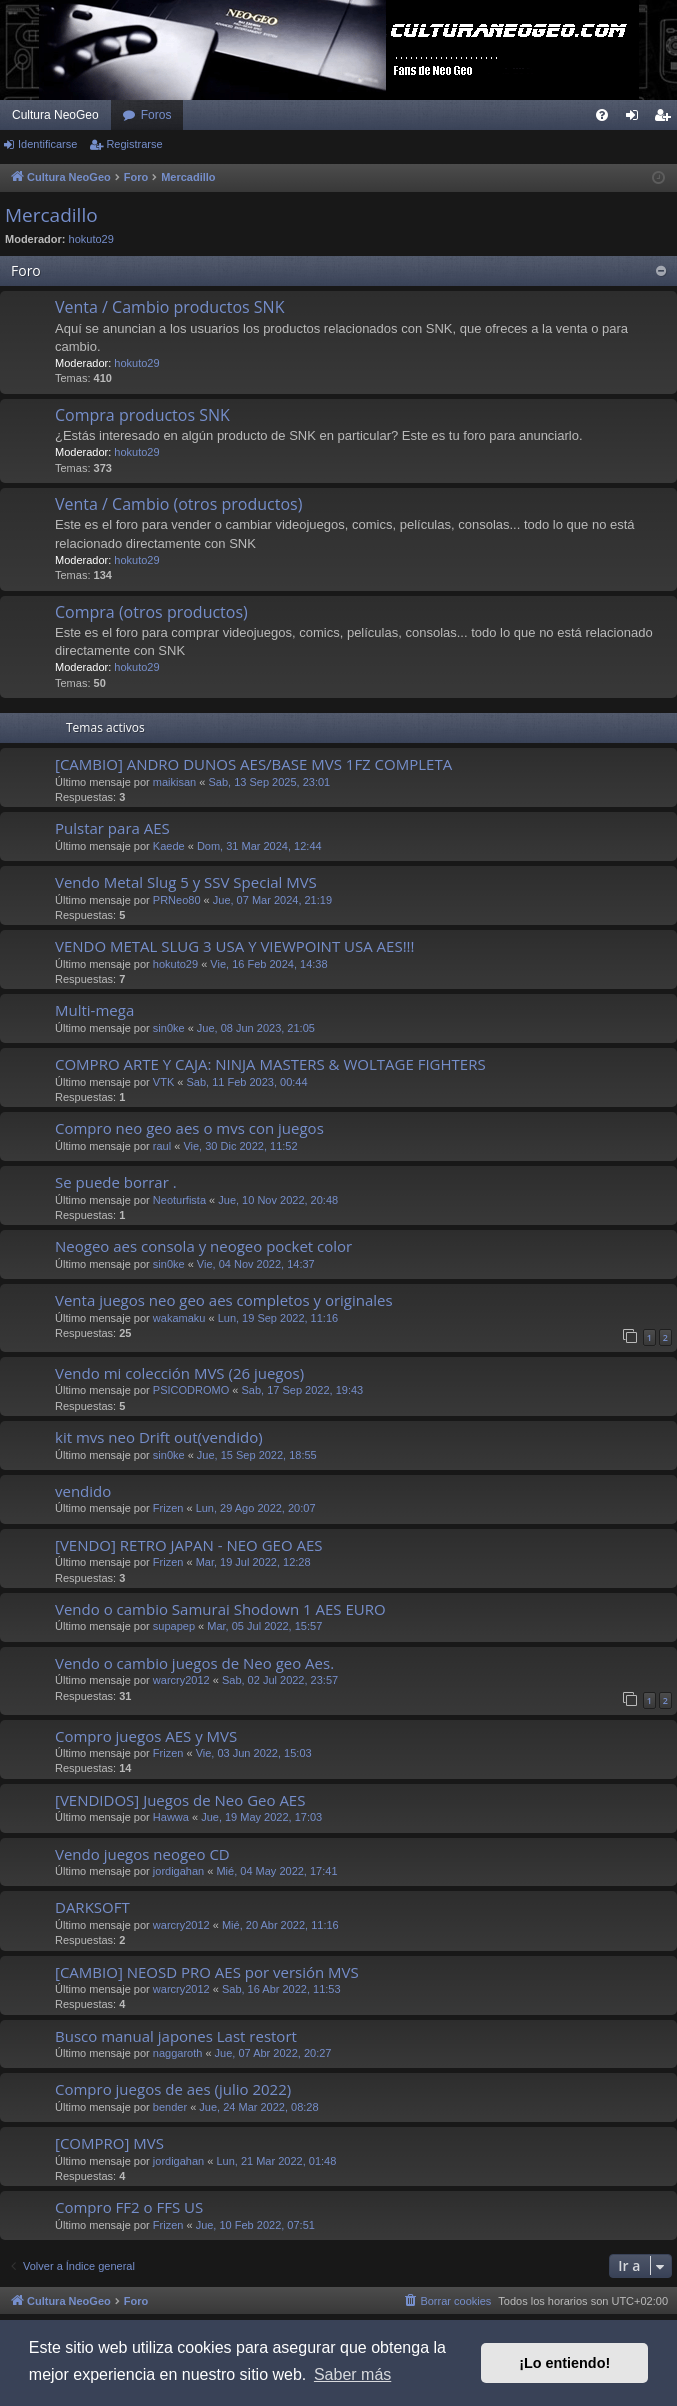 This screenshot has height=2406, width=677. I want to click on [CAMBIO] ANDRO DUNOS AES/BASE MVS 1FZ COMPLETA, so click(253, 764).